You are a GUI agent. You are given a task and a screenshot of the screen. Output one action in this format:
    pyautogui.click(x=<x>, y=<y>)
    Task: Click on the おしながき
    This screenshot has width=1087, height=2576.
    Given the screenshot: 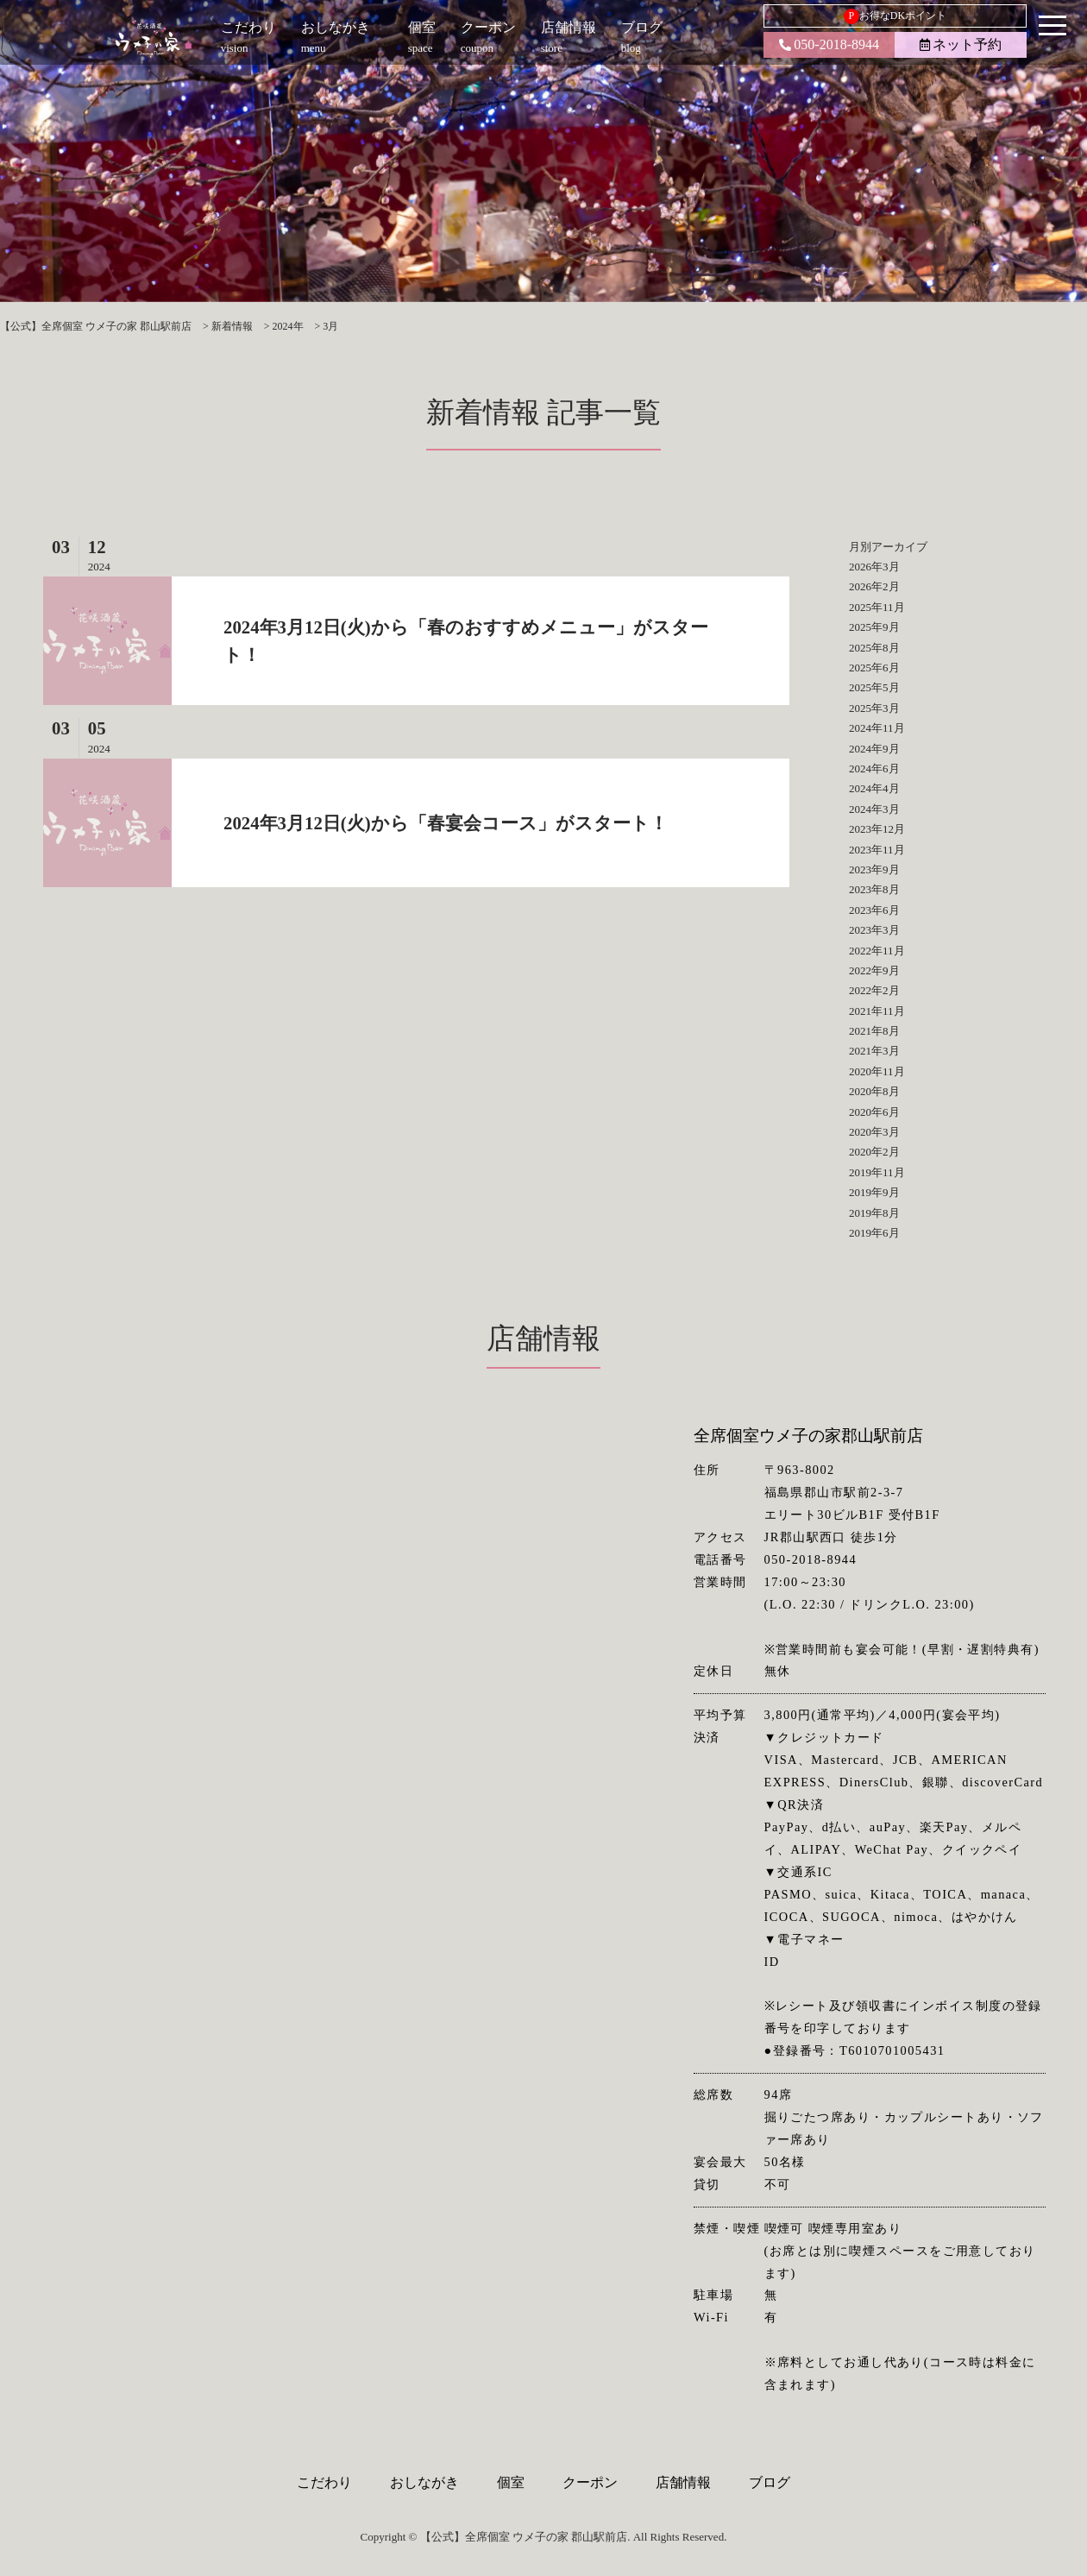 What is the action you would take?
    pyautogui.click(x=424, y=2482)
    